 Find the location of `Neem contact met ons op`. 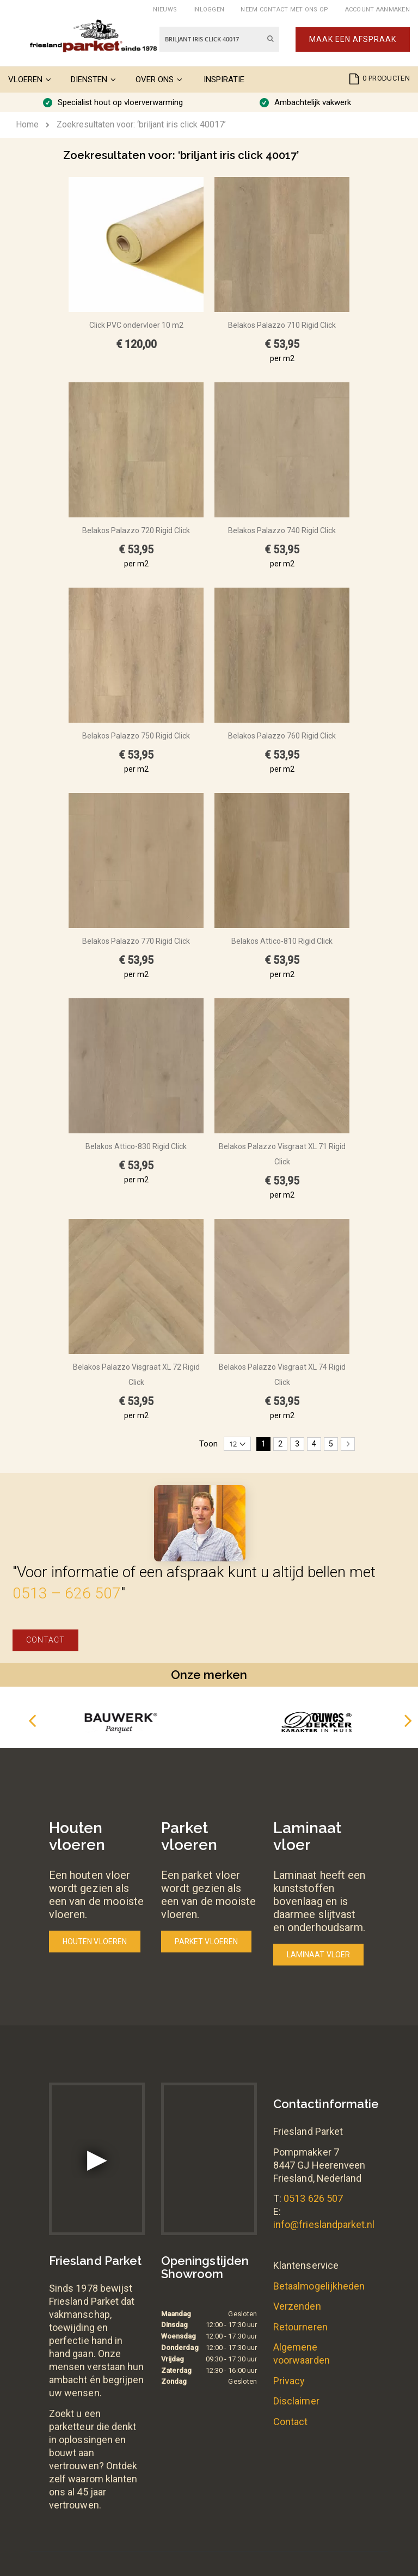

Neem contact met ons op is located at coordinates (284, 9).